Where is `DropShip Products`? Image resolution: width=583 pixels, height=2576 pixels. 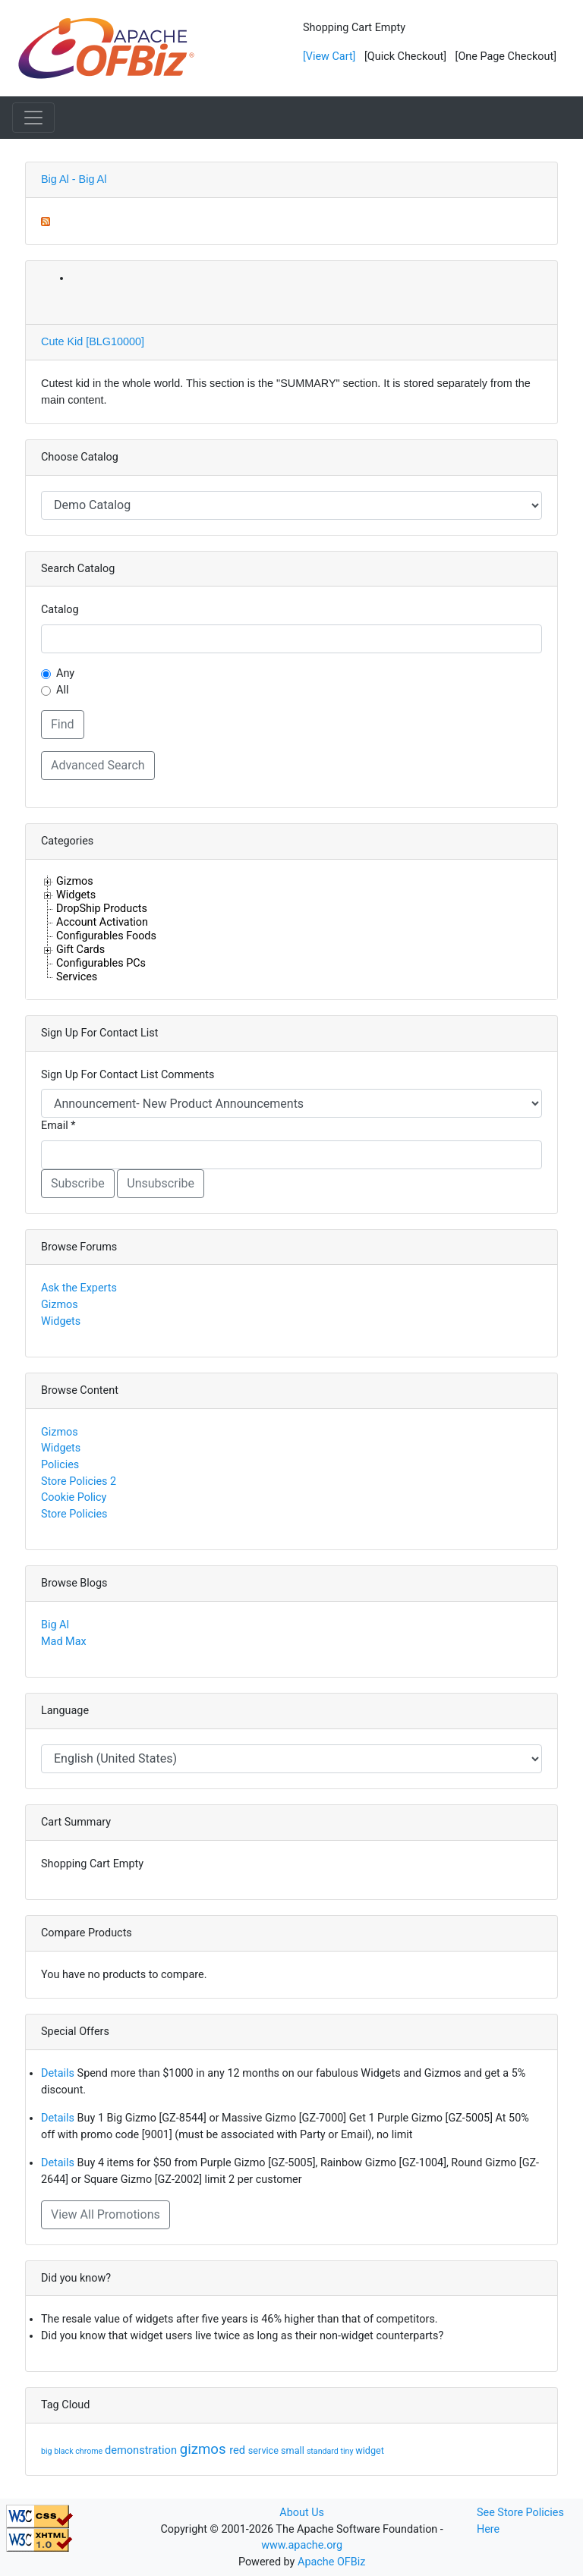 DropShip Products is located at coordinates (101, 908).